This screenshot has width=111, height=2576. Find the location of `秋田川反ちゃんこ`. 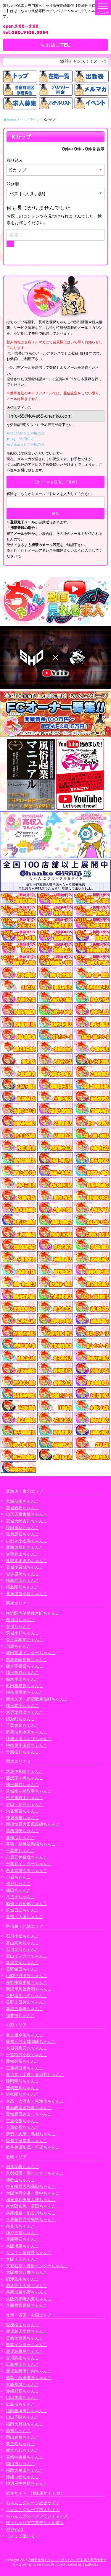

秋田川反ちゃんこ is located at coordinates (22, 1527).